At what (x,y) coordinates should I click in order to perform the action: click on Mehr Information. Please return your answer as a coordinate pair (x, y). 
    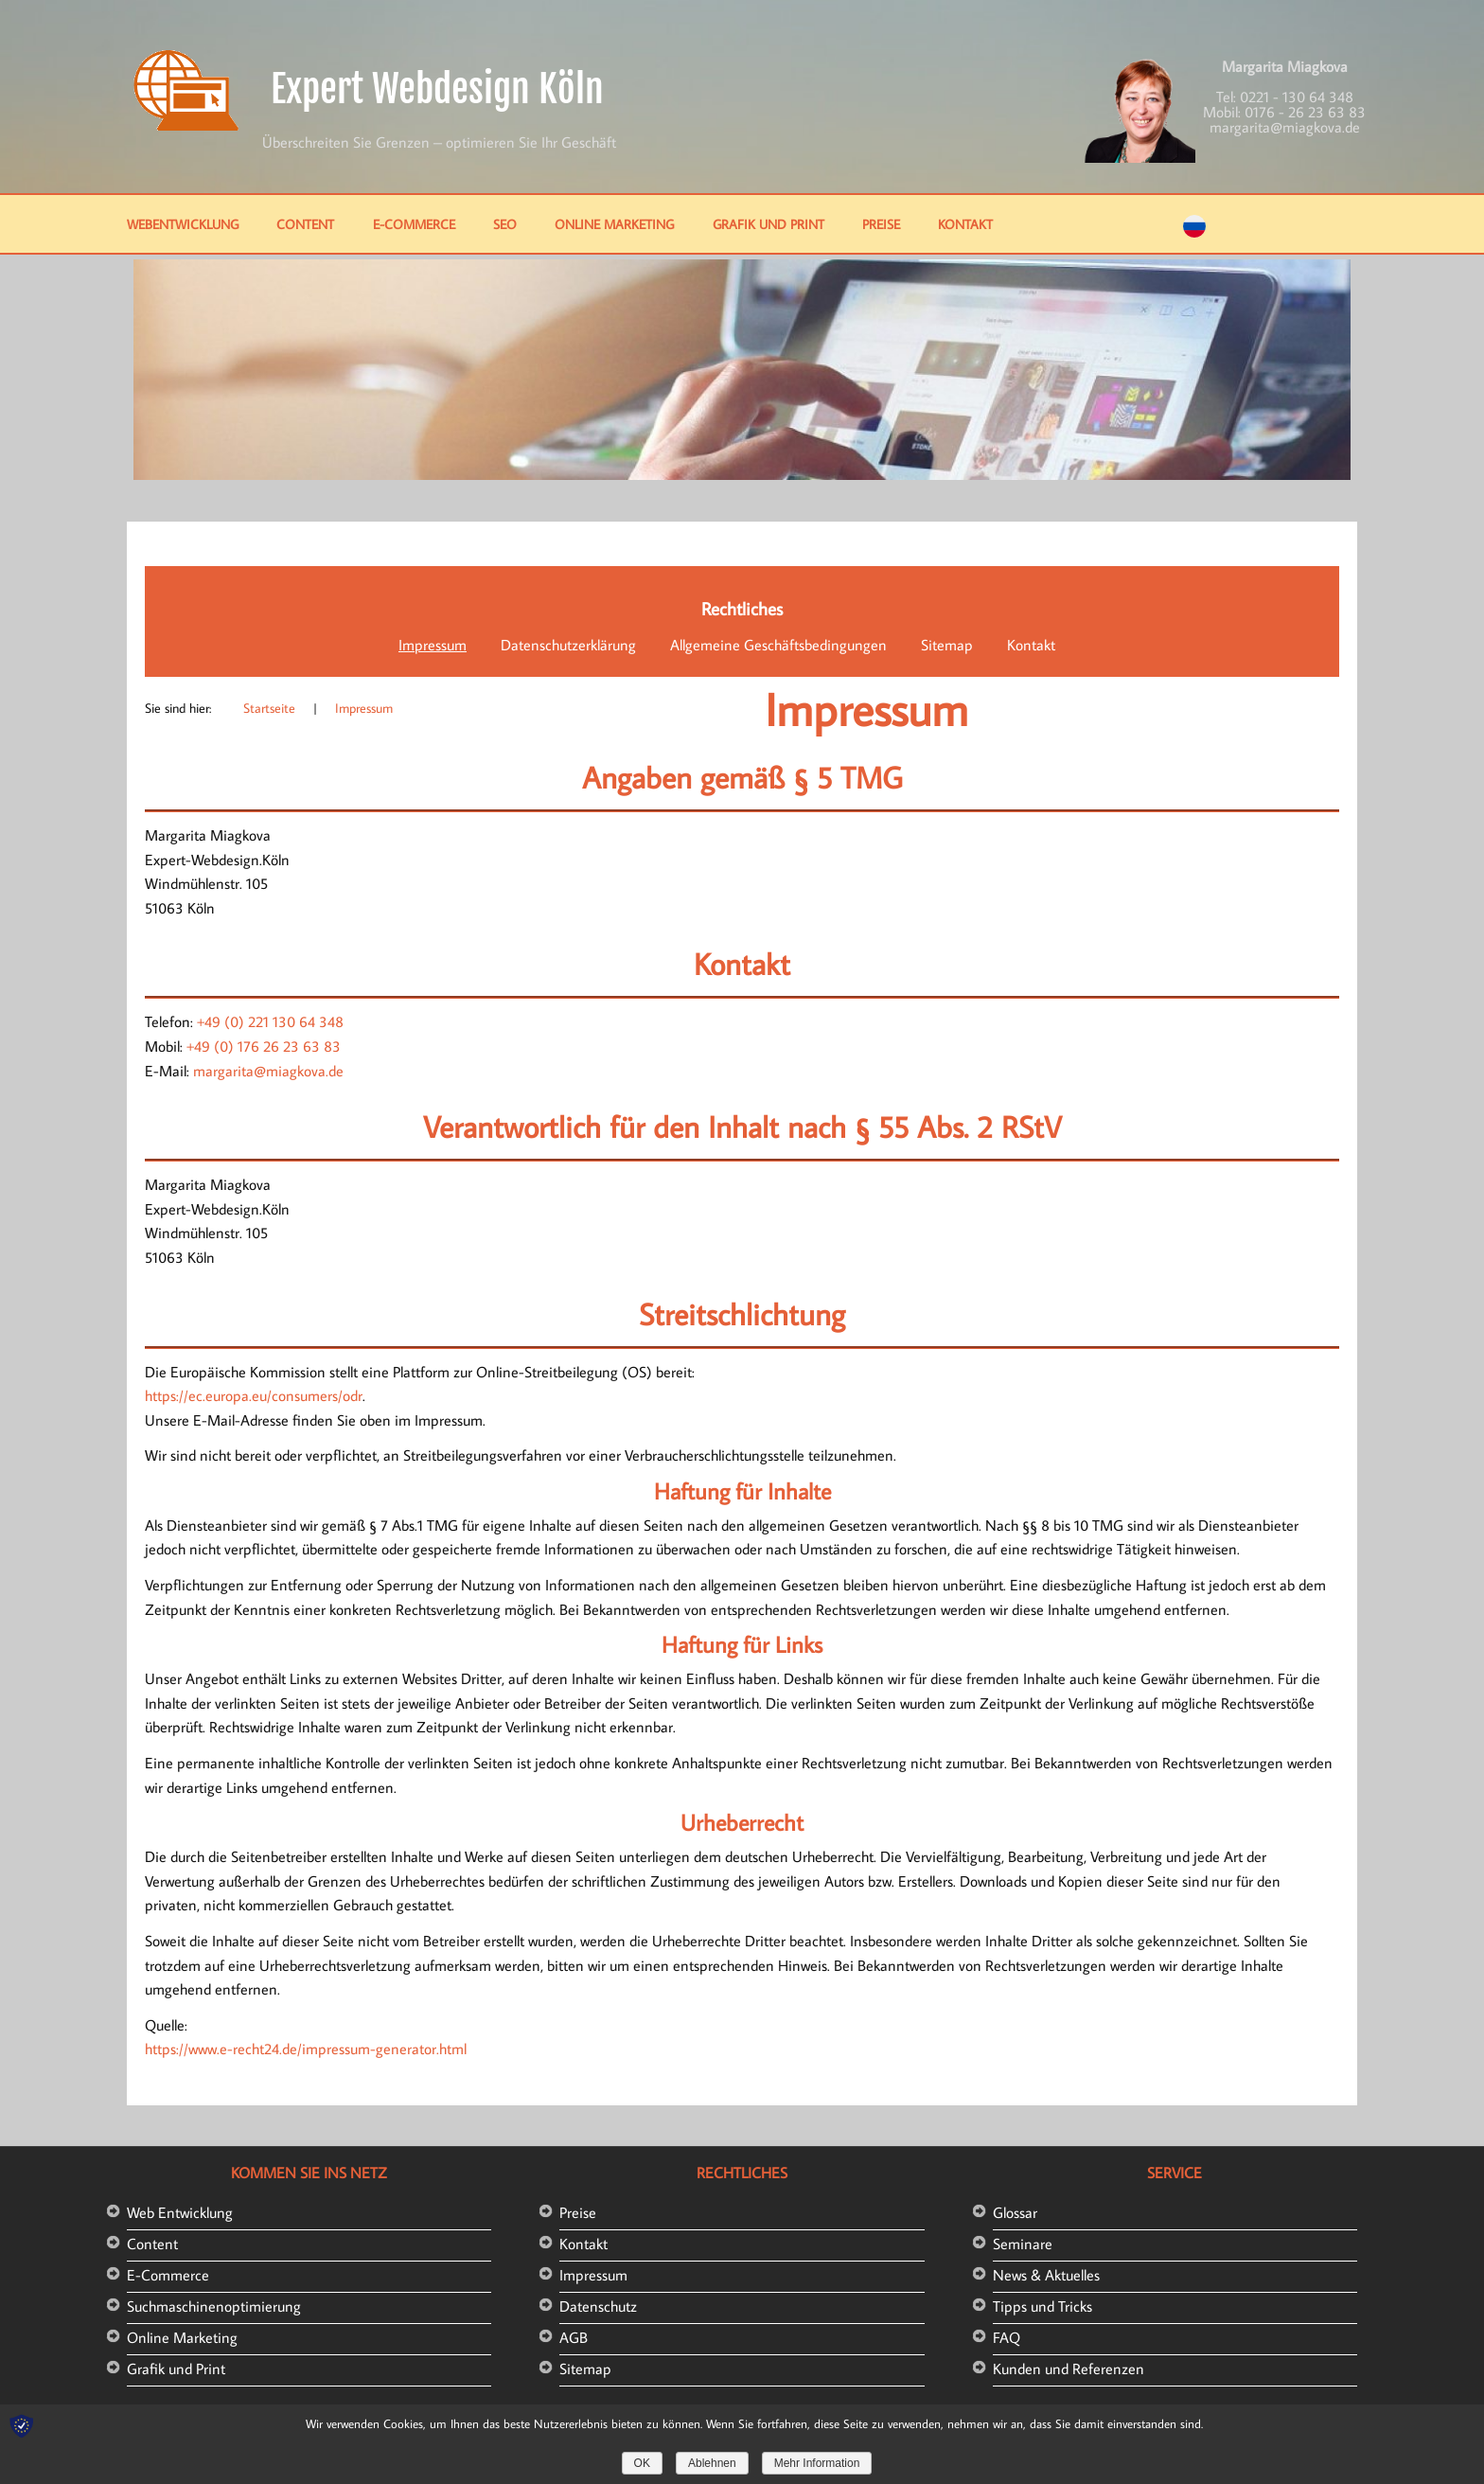
    Looking at the image, I should click on (817, 2463).